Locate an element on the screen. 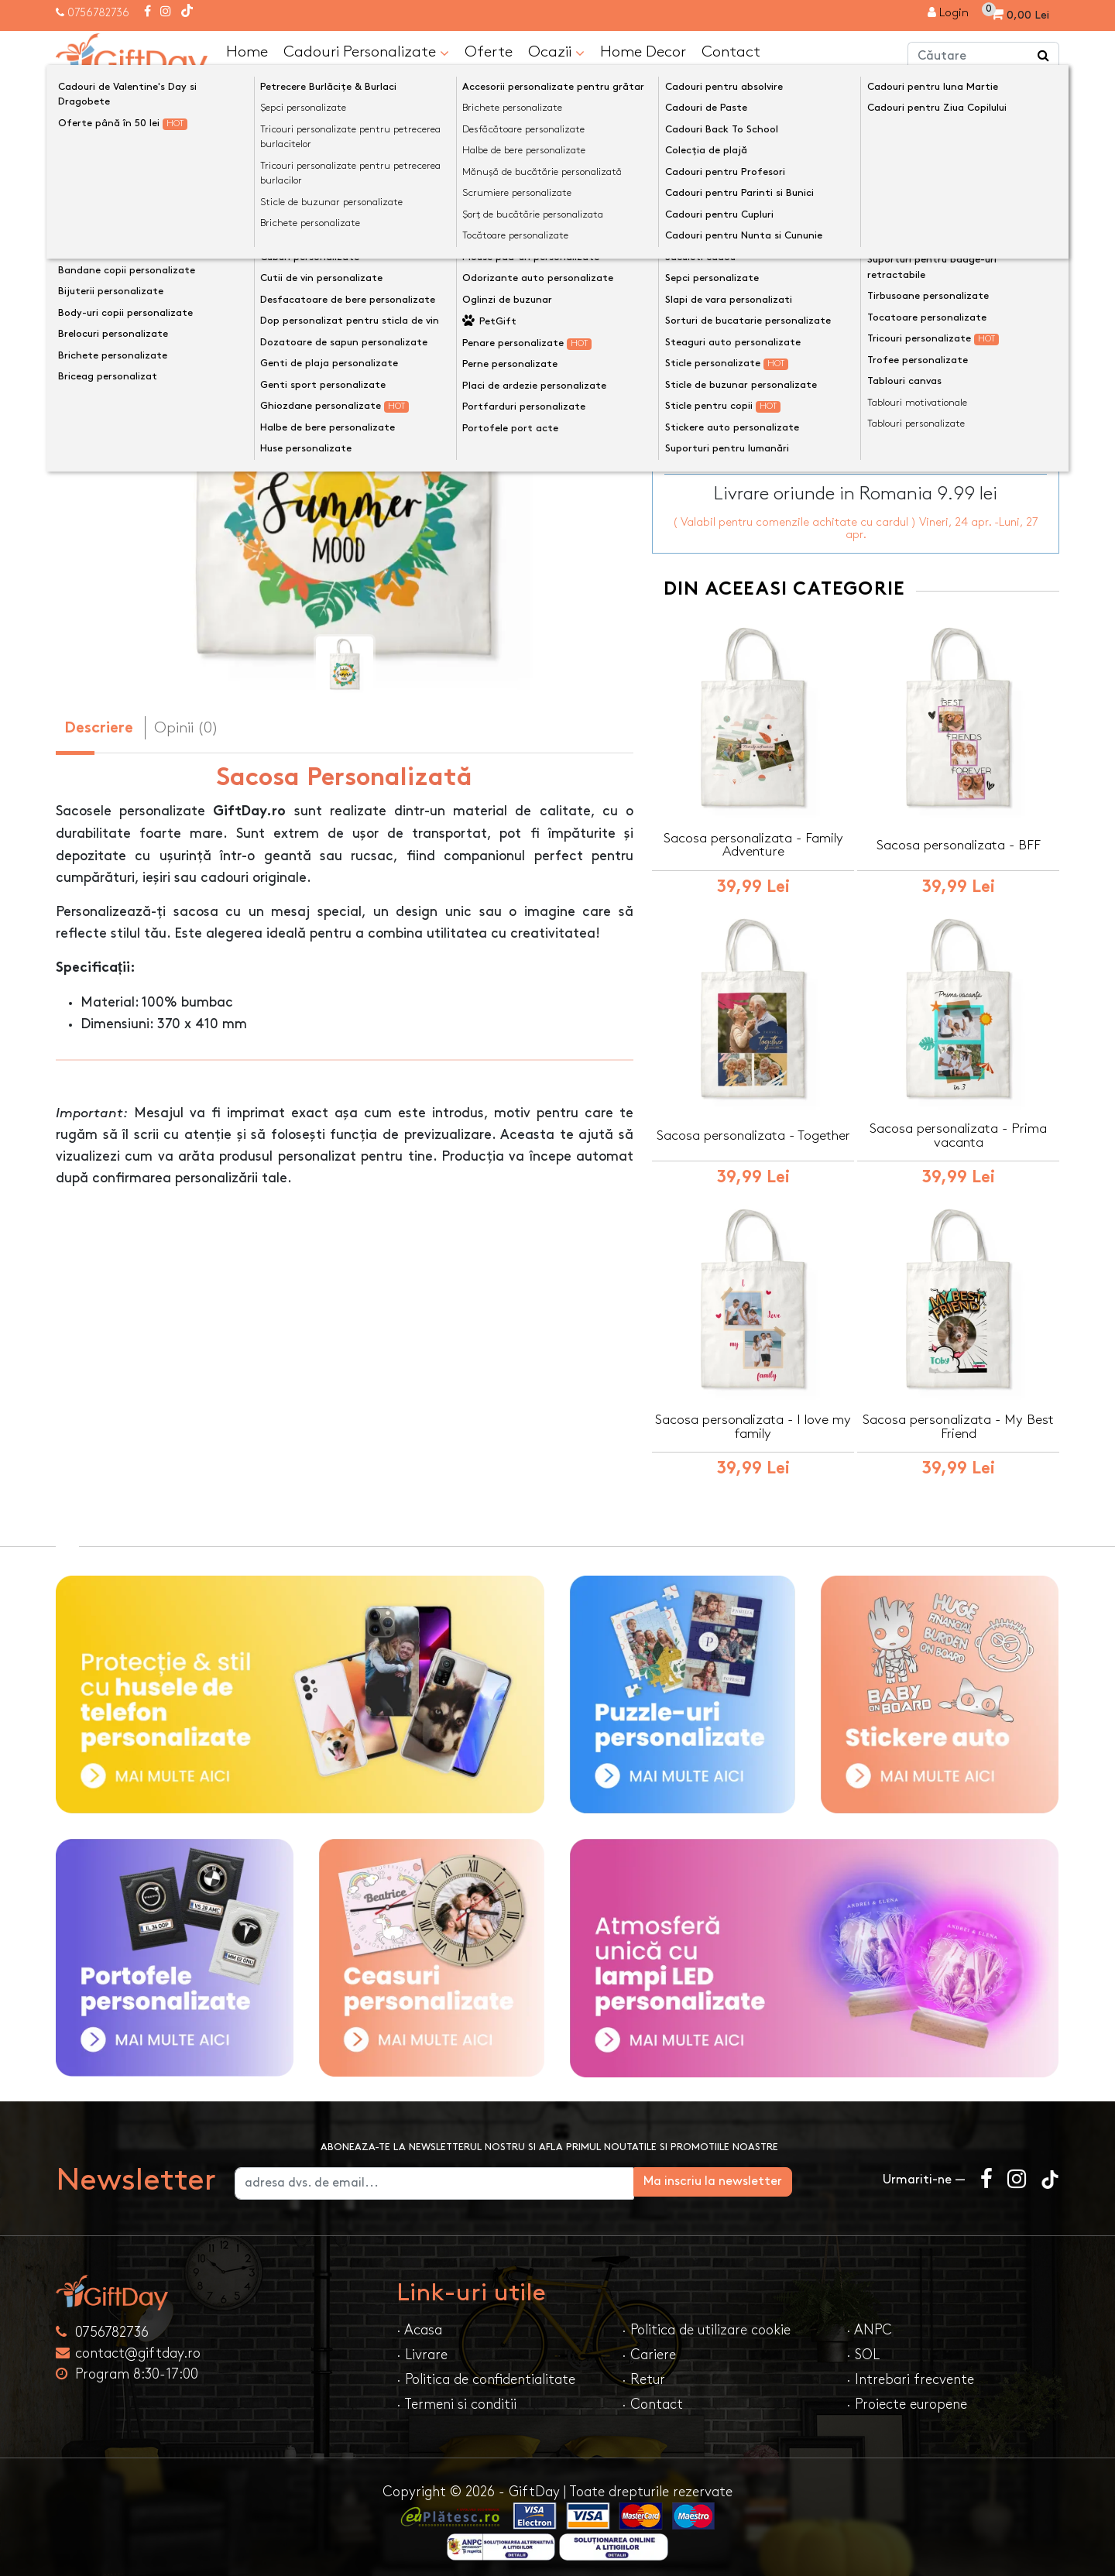  Home is located at coordinates (247, 51).